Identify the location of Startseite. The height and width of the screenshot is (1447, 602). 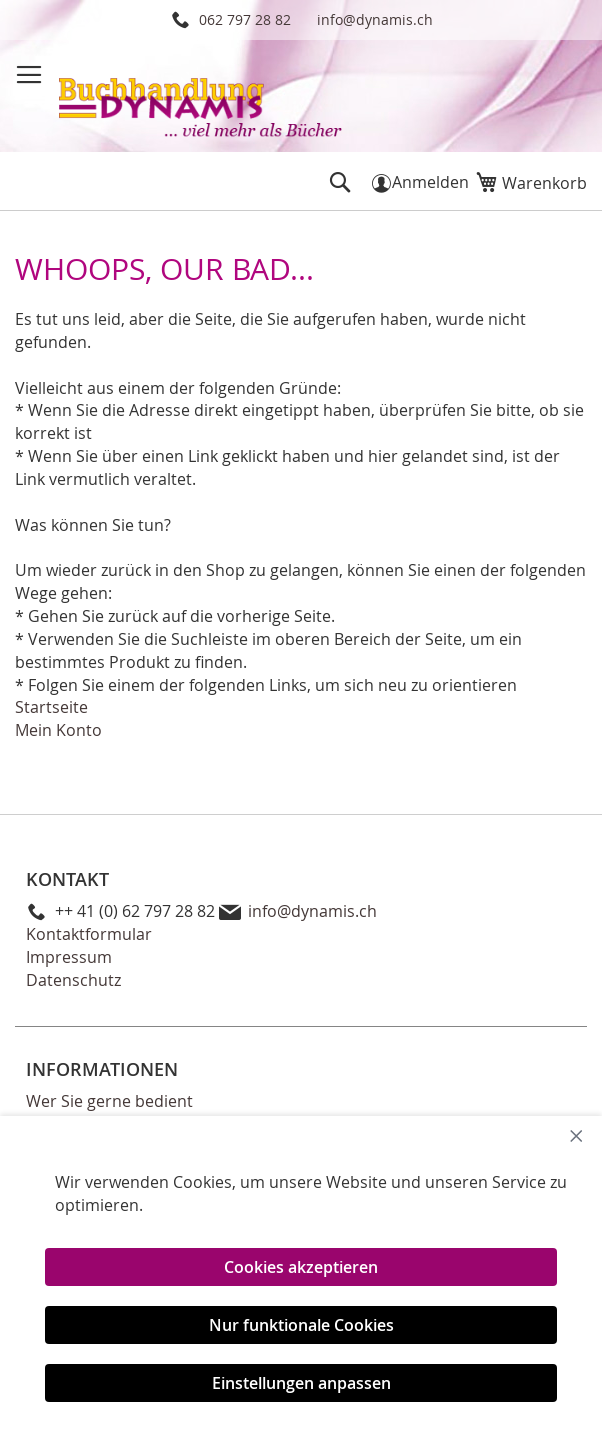
(51, 707).